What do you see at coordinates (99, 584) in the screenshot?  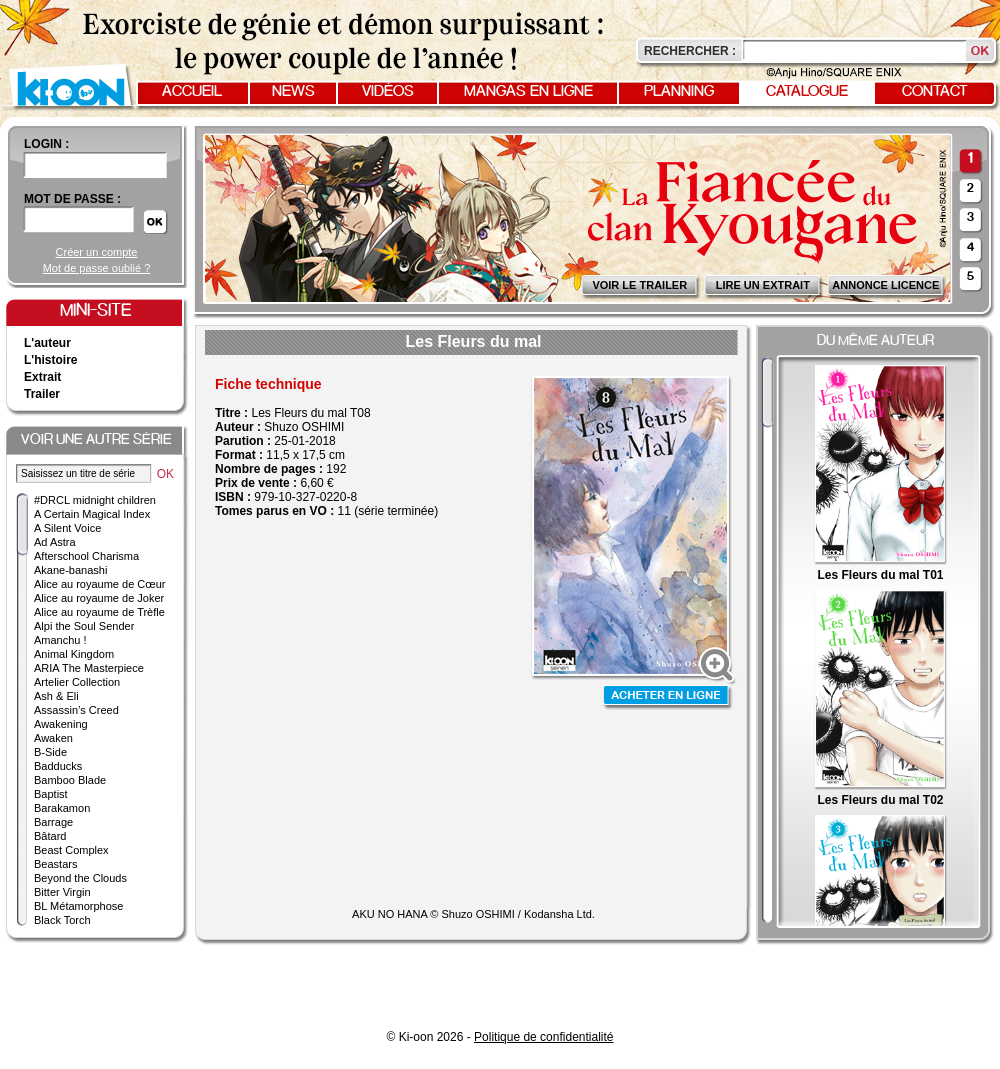 I see `Alice au royaume de Cœur` at bounding box center [99, 584].